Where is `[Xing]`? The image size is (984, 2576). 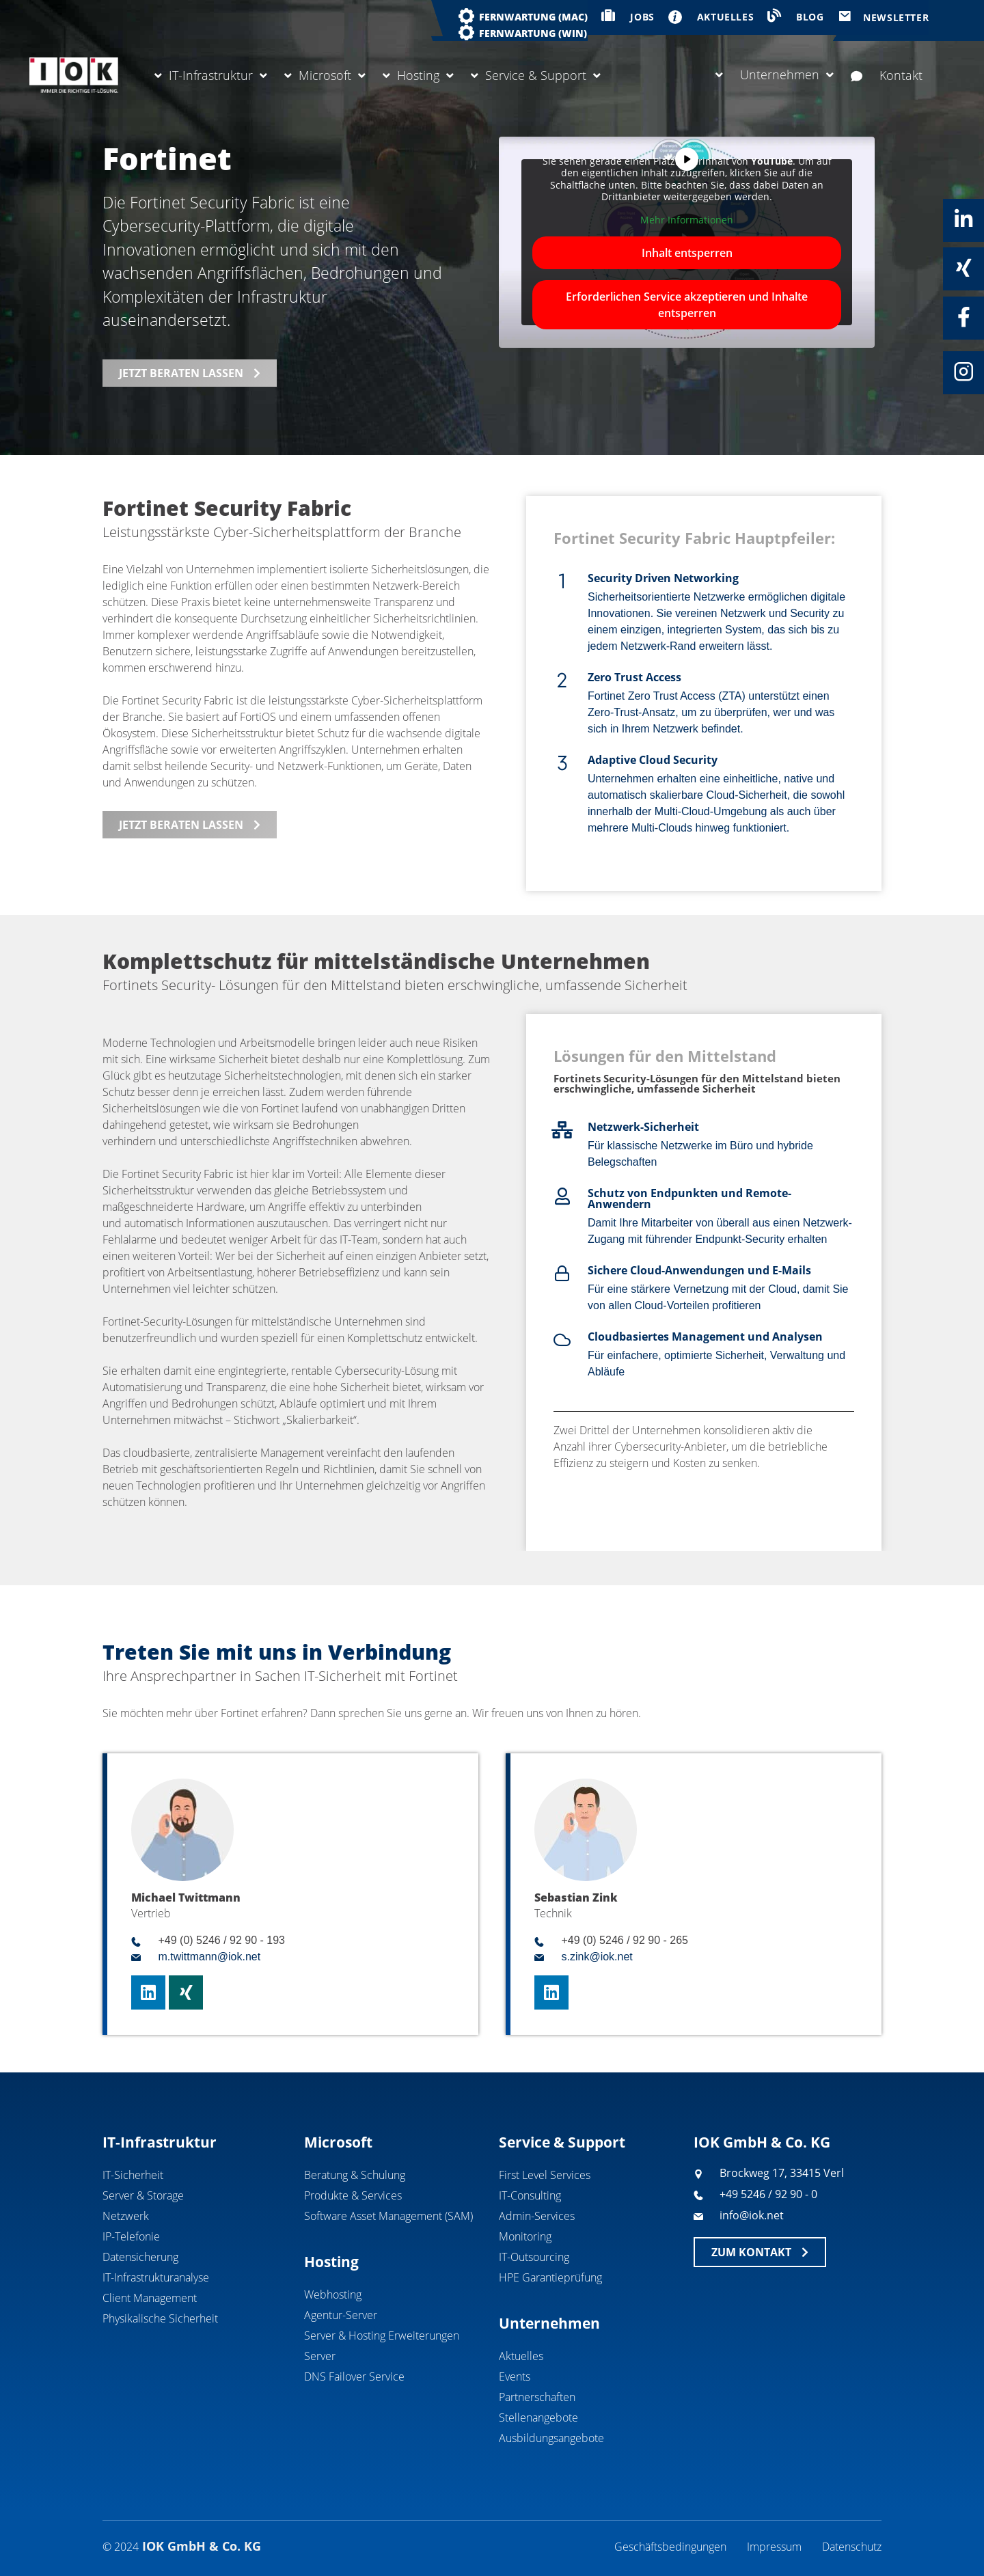 [Xing] is located at coordinates (963, 268).